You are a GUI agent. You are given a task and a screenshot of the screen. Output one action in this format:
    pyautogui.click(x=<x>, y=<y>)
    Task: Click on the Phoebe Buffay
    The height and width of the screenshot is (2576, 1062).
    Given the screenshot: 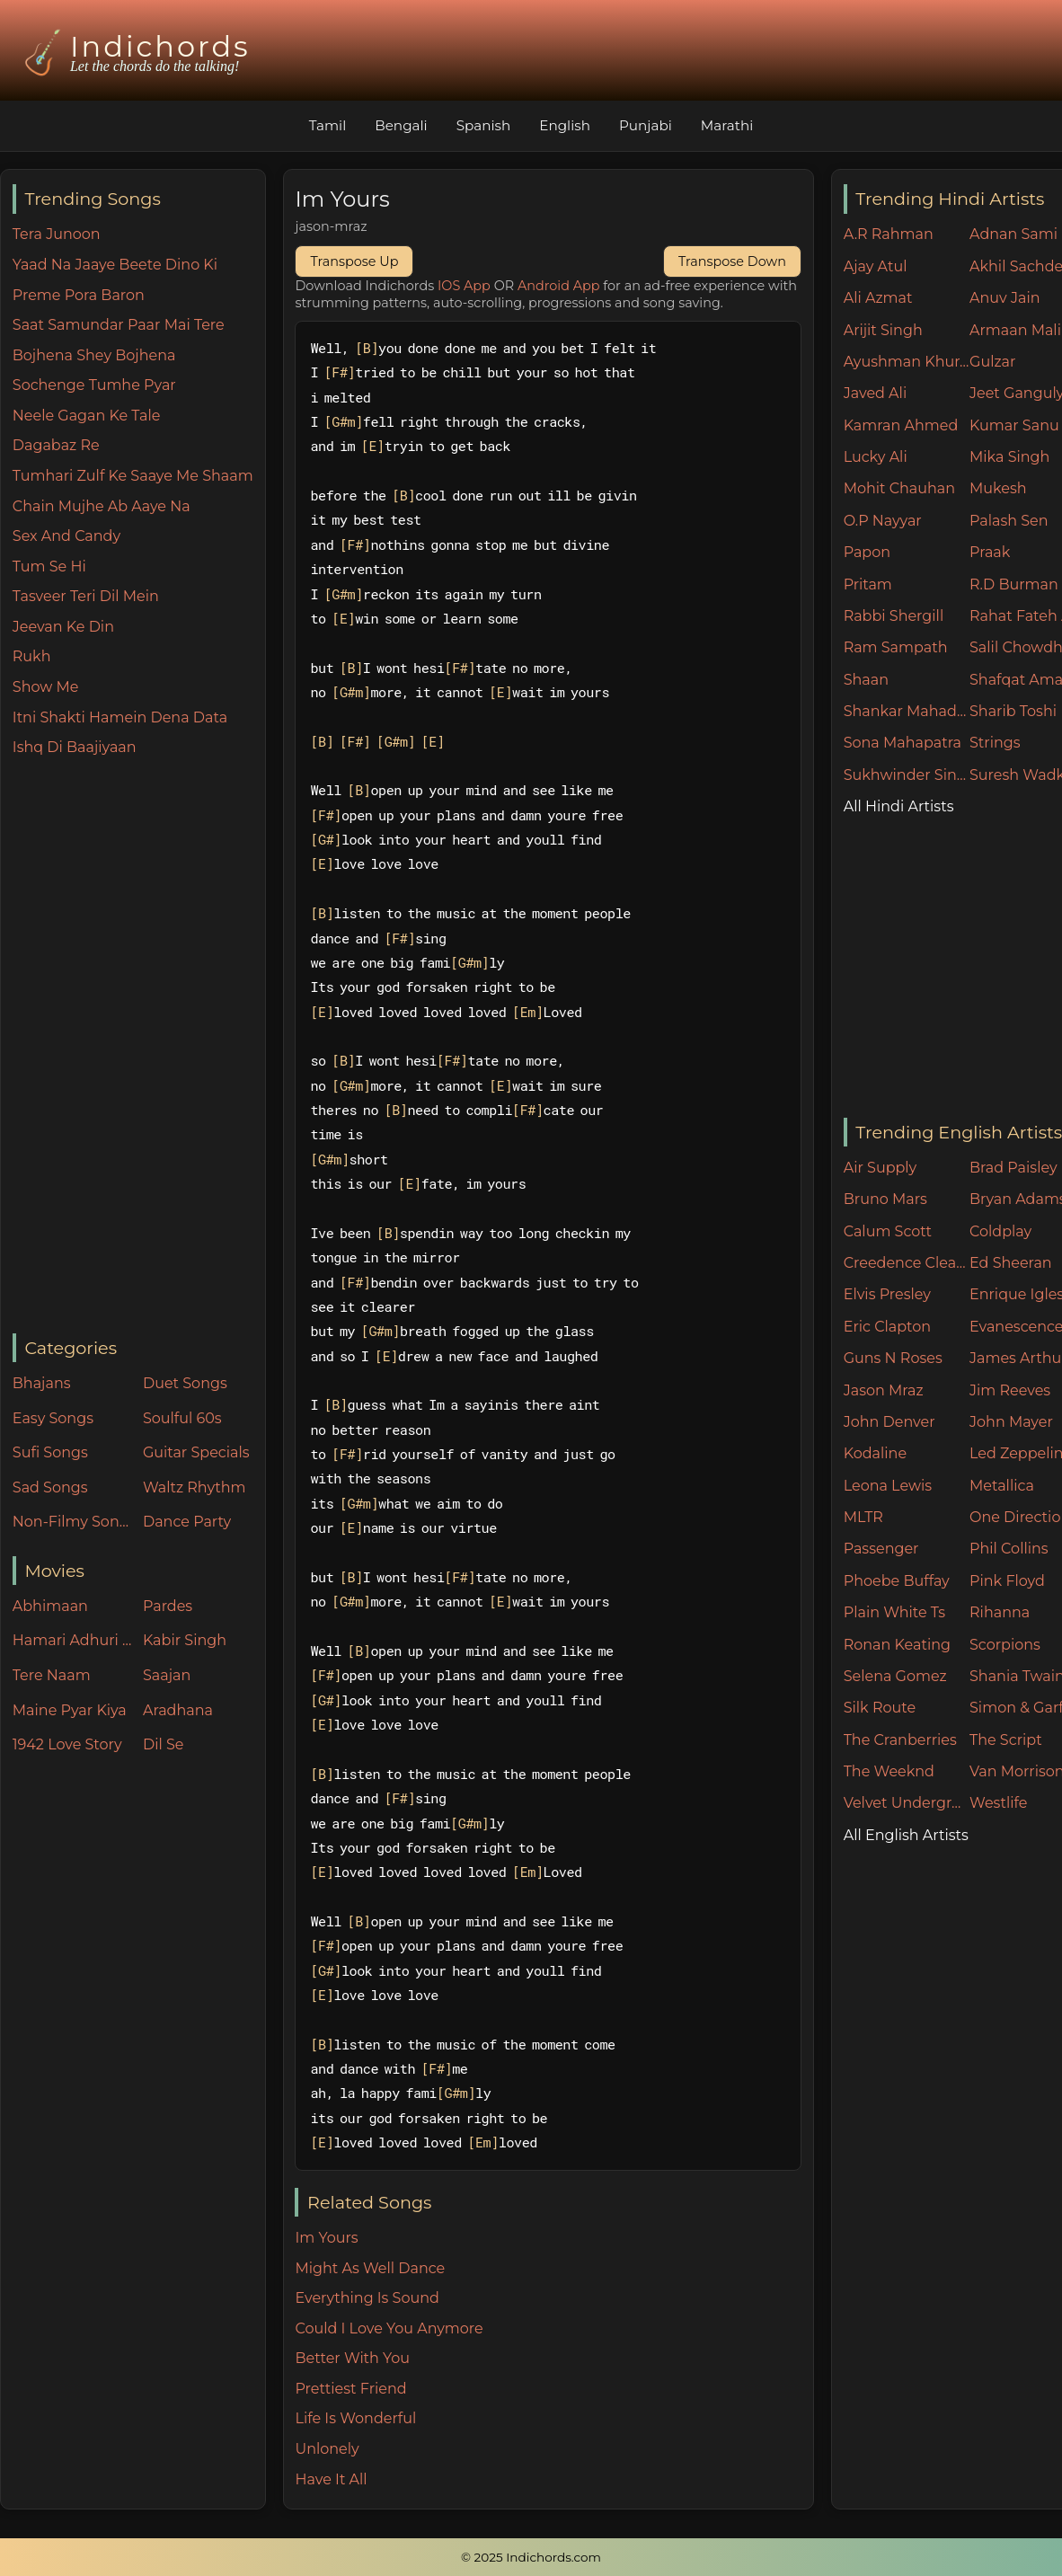 What is the action you would take?
    pyautogui.click(x=897, y=1580)
    